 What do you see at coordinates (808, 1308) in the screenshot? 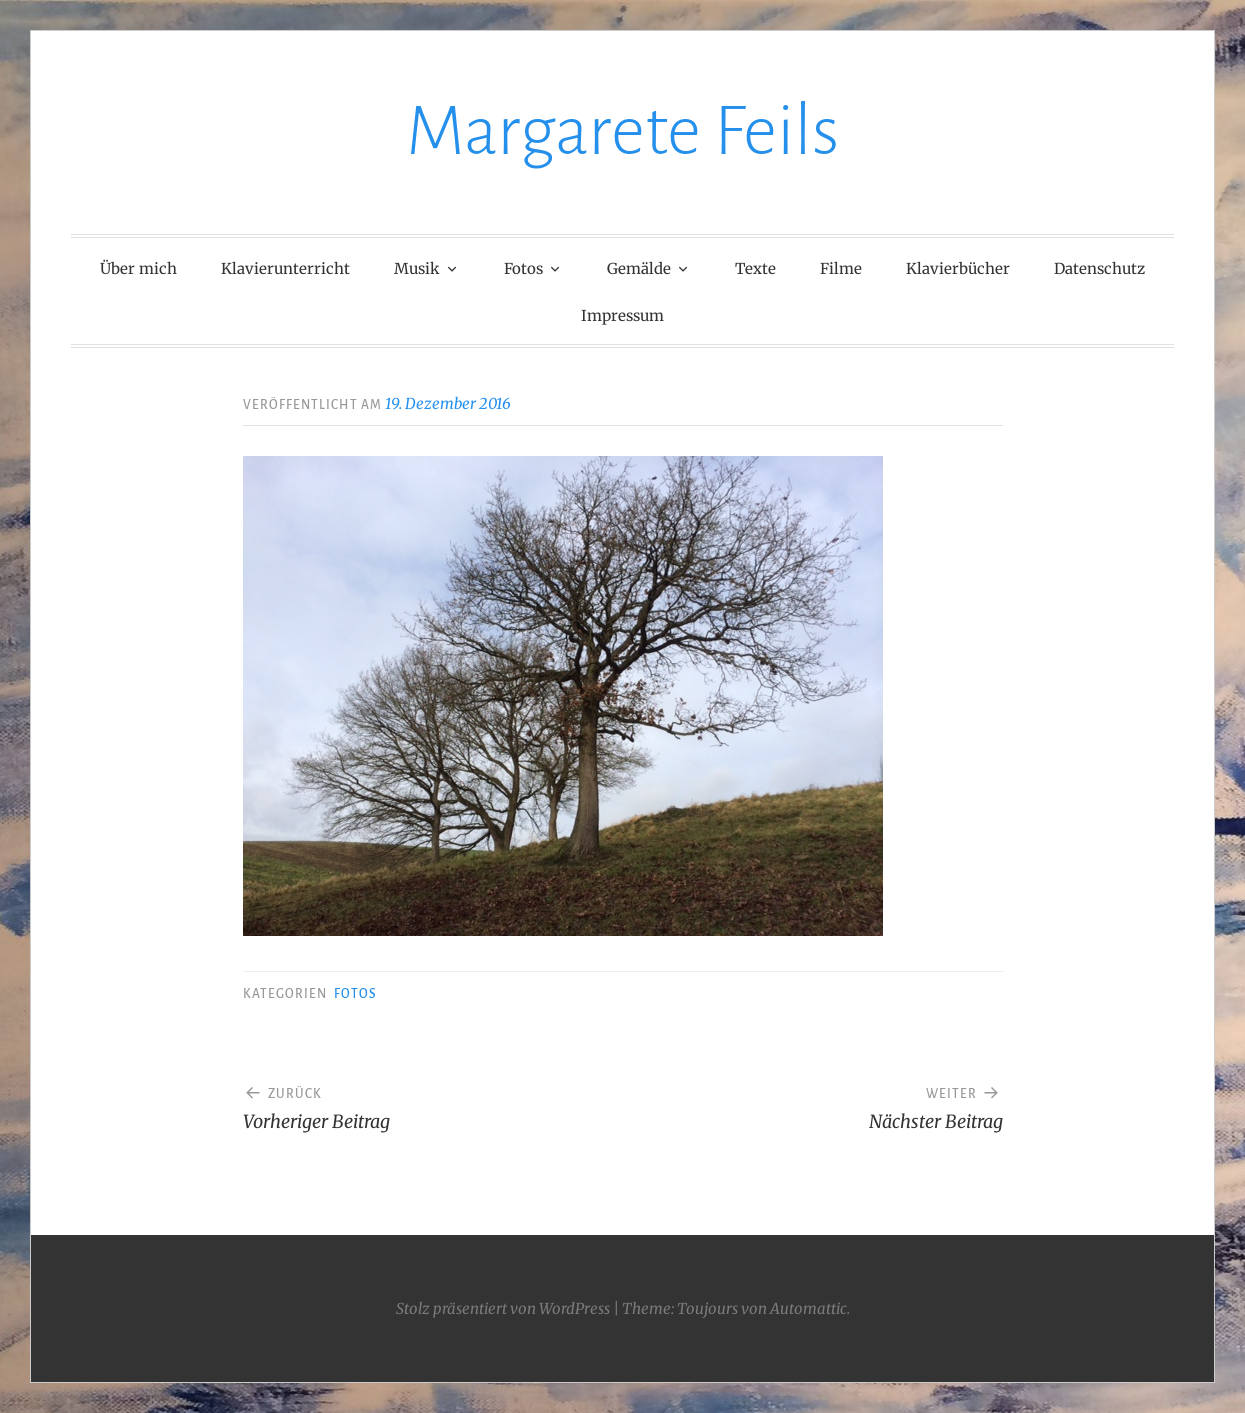
I see `Automattic` at bounding box center [808, 1308].